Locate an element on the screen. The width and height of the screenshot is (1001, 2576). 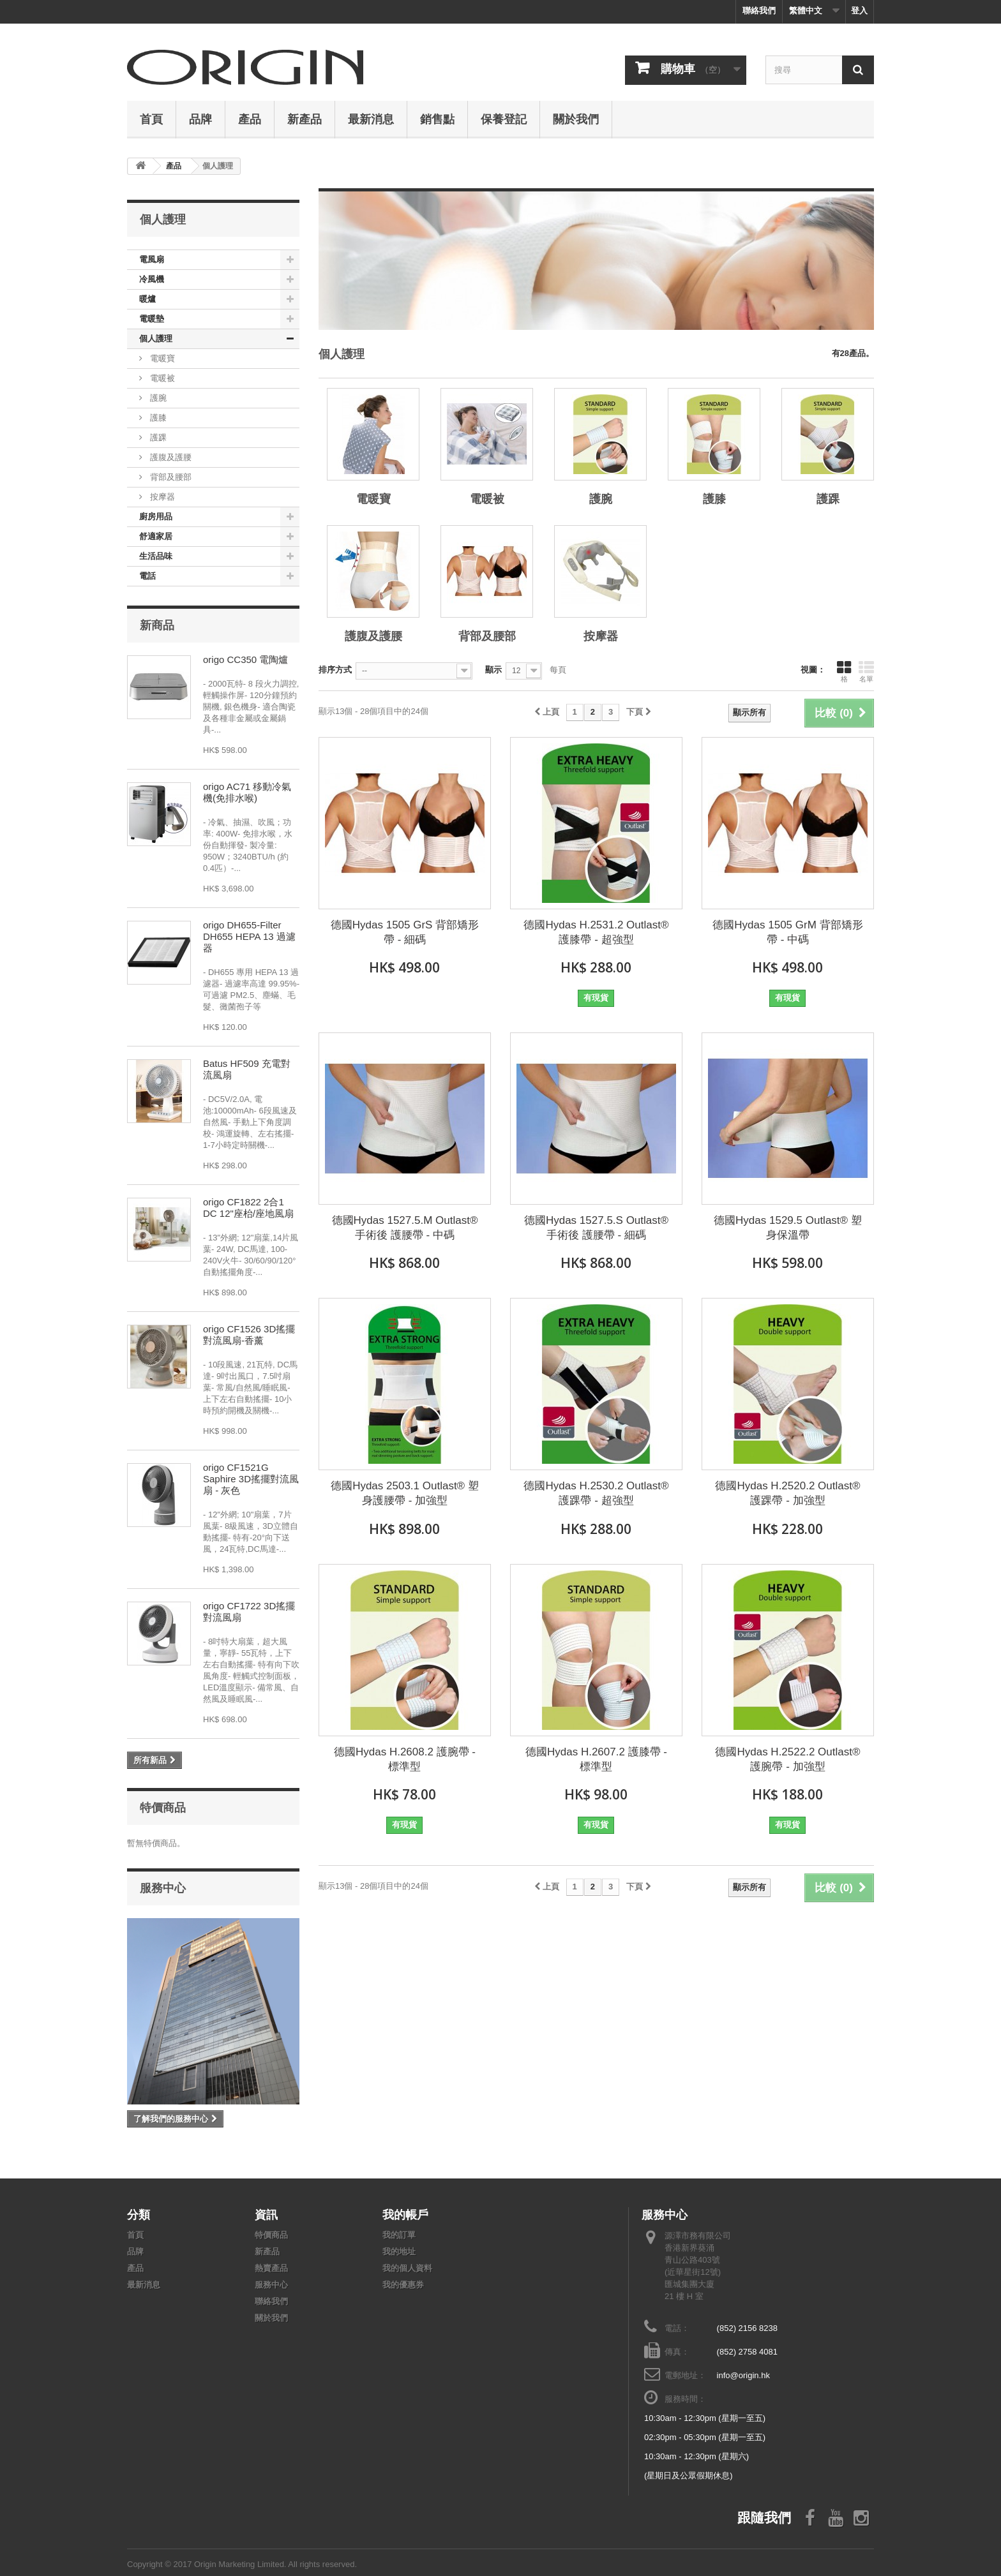
冷風機 is located at coordinates (151, 279).